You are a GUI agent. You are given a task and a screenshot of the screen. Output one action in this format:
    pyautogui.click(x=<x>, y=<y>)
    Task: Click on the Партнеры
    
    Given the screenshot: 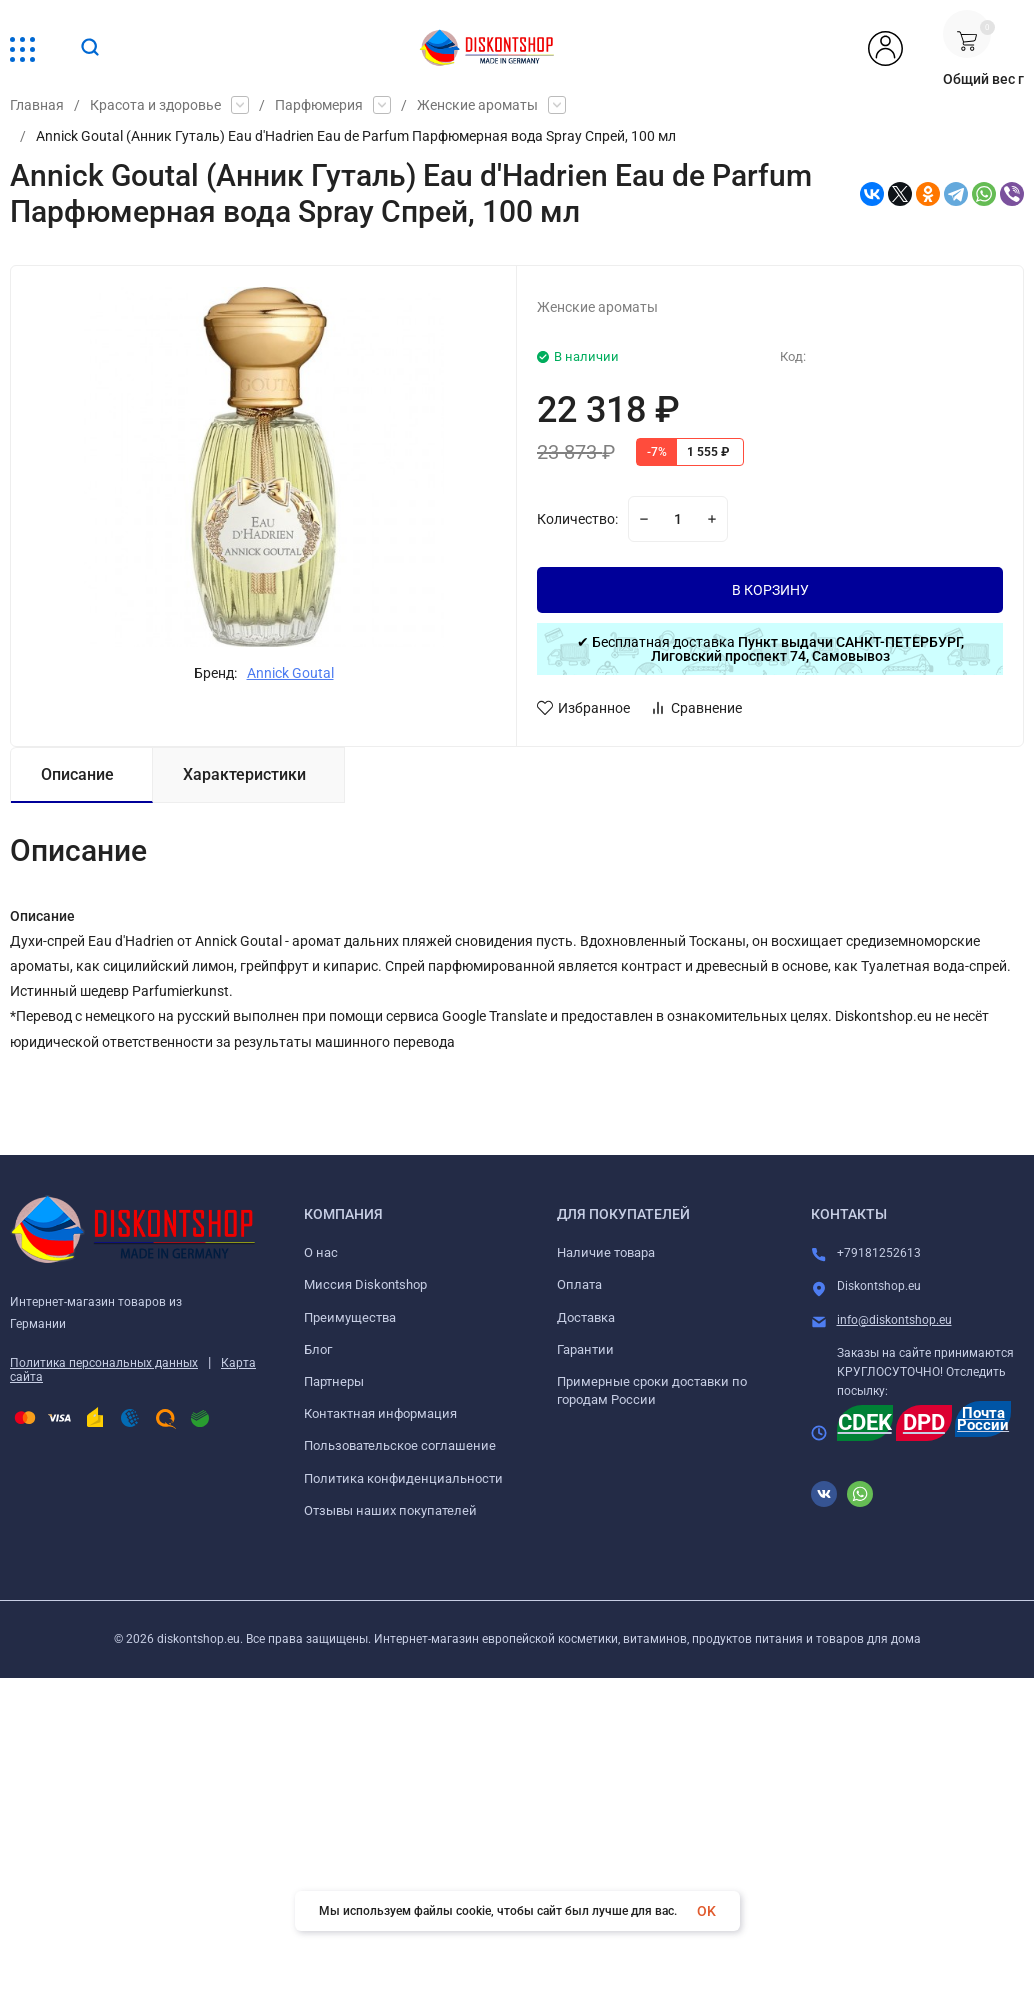 What is the action you would take?
    pyautogui.click(x=334, y=1381)
    